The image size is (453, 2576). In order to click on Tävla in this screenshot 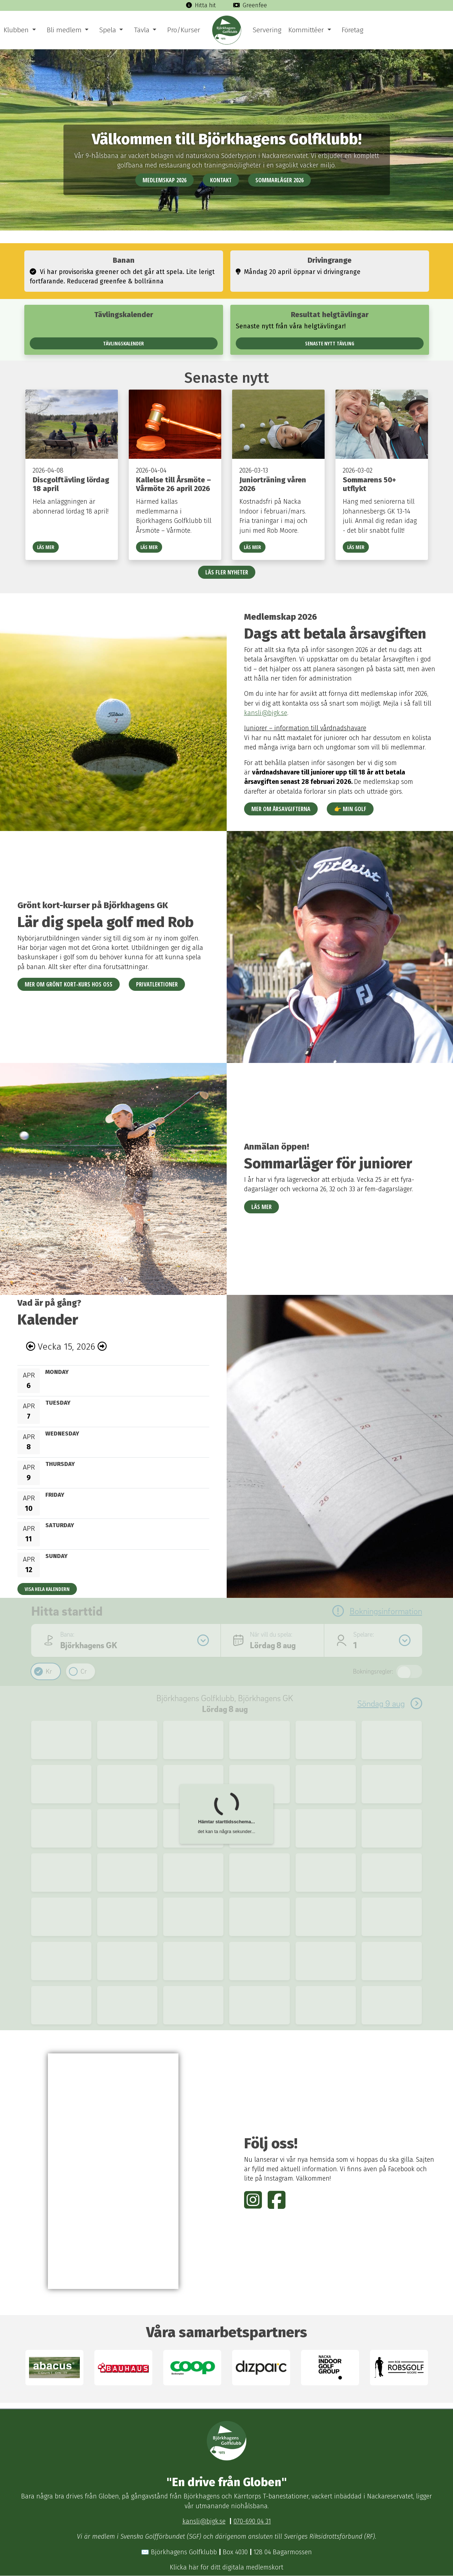, I will do `click(141, 30)`.